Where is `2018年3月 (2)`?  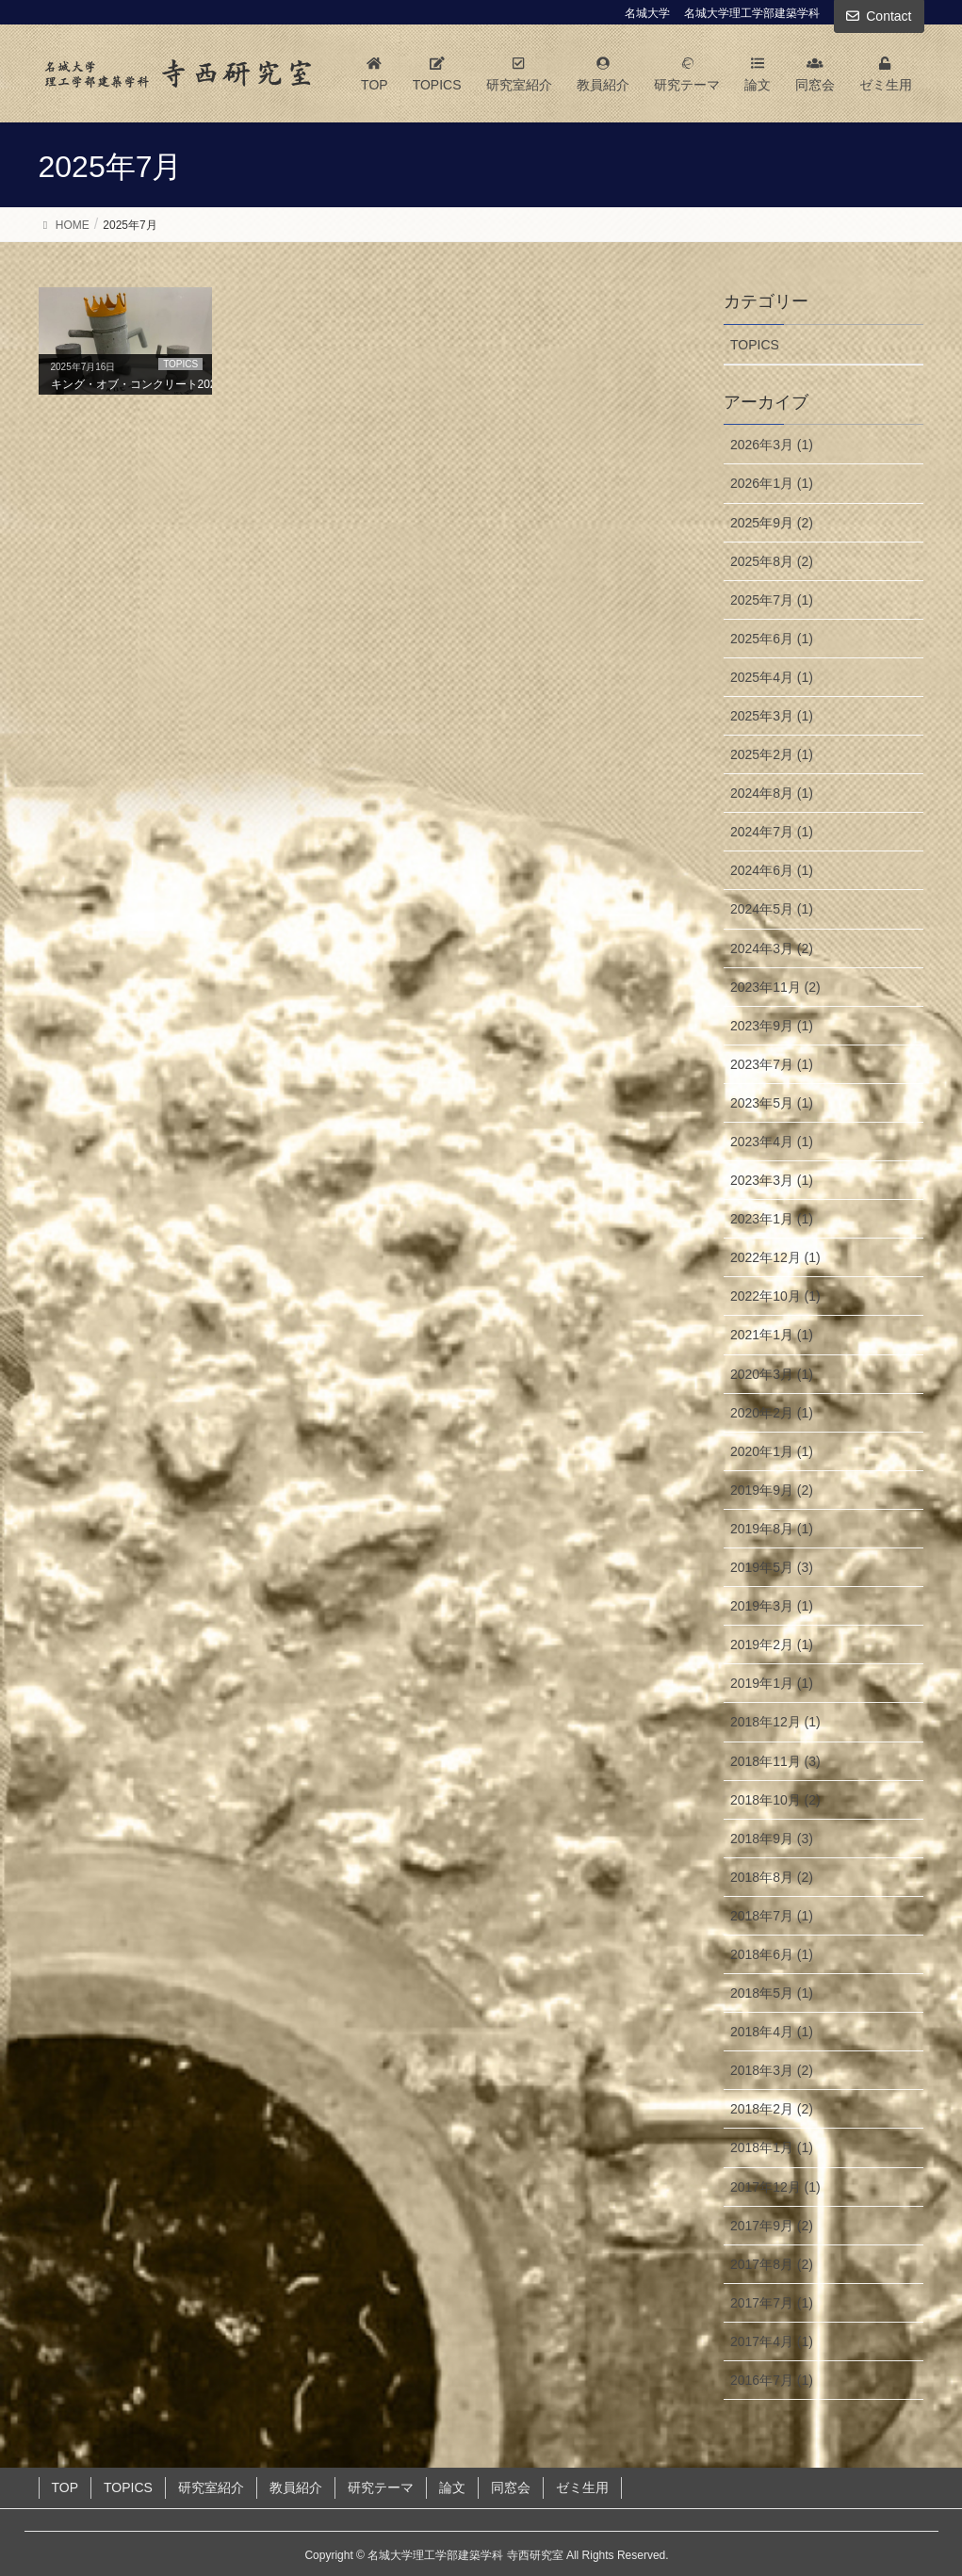 2018年3月 (2) is located at coordinates (771, 2070).